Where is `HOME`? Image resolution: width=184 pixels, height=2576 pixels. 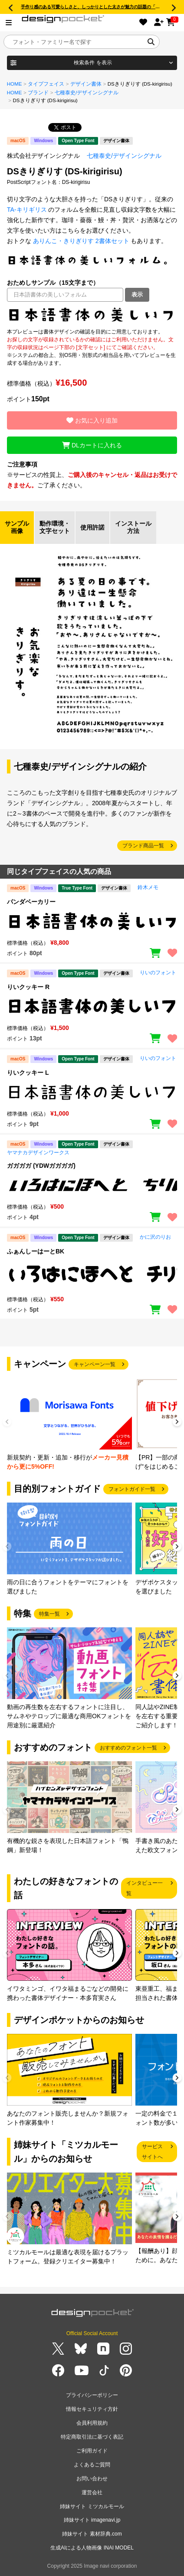
HOME is located at coordinates (14, 84).